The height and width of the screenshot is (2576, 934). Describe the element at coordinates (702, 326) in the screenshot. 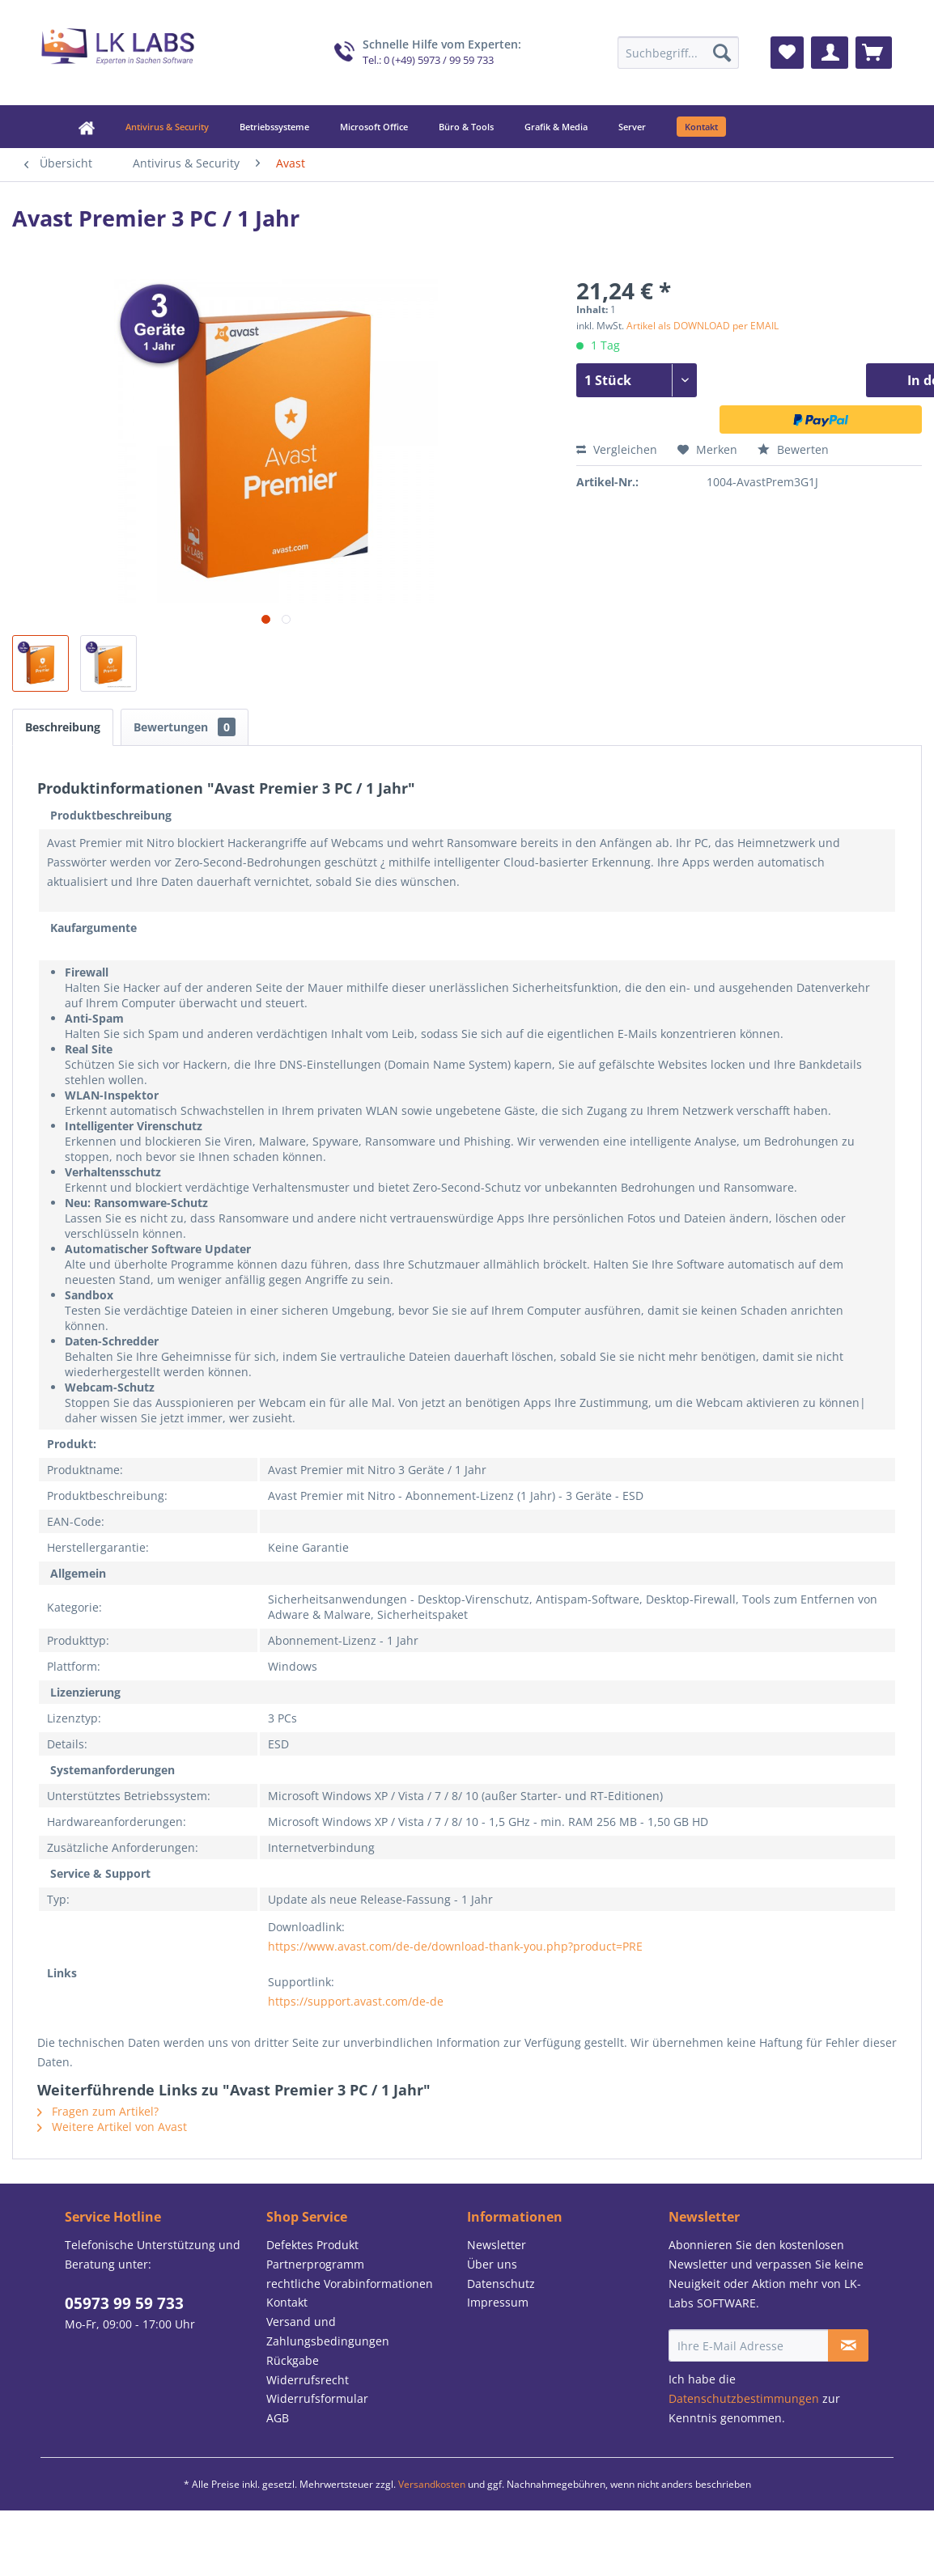

I see `Artikel als DOWNLOAD per EMAIL` at that location.